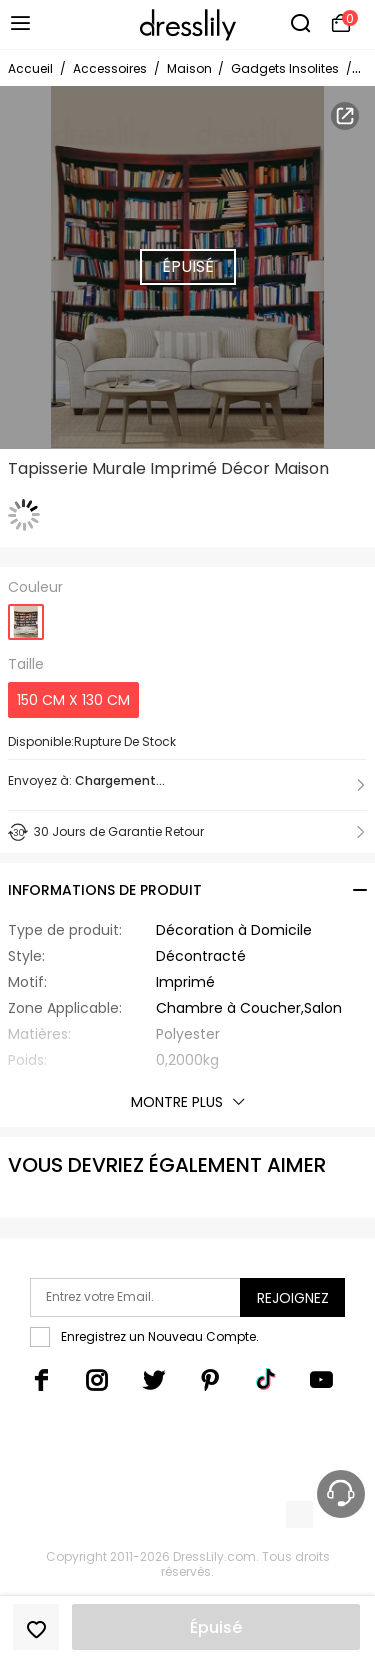  What do you see at coordinates (216, 1627) in the screenshot?
I see `Épuisé` at bounding box center [216, 1627].